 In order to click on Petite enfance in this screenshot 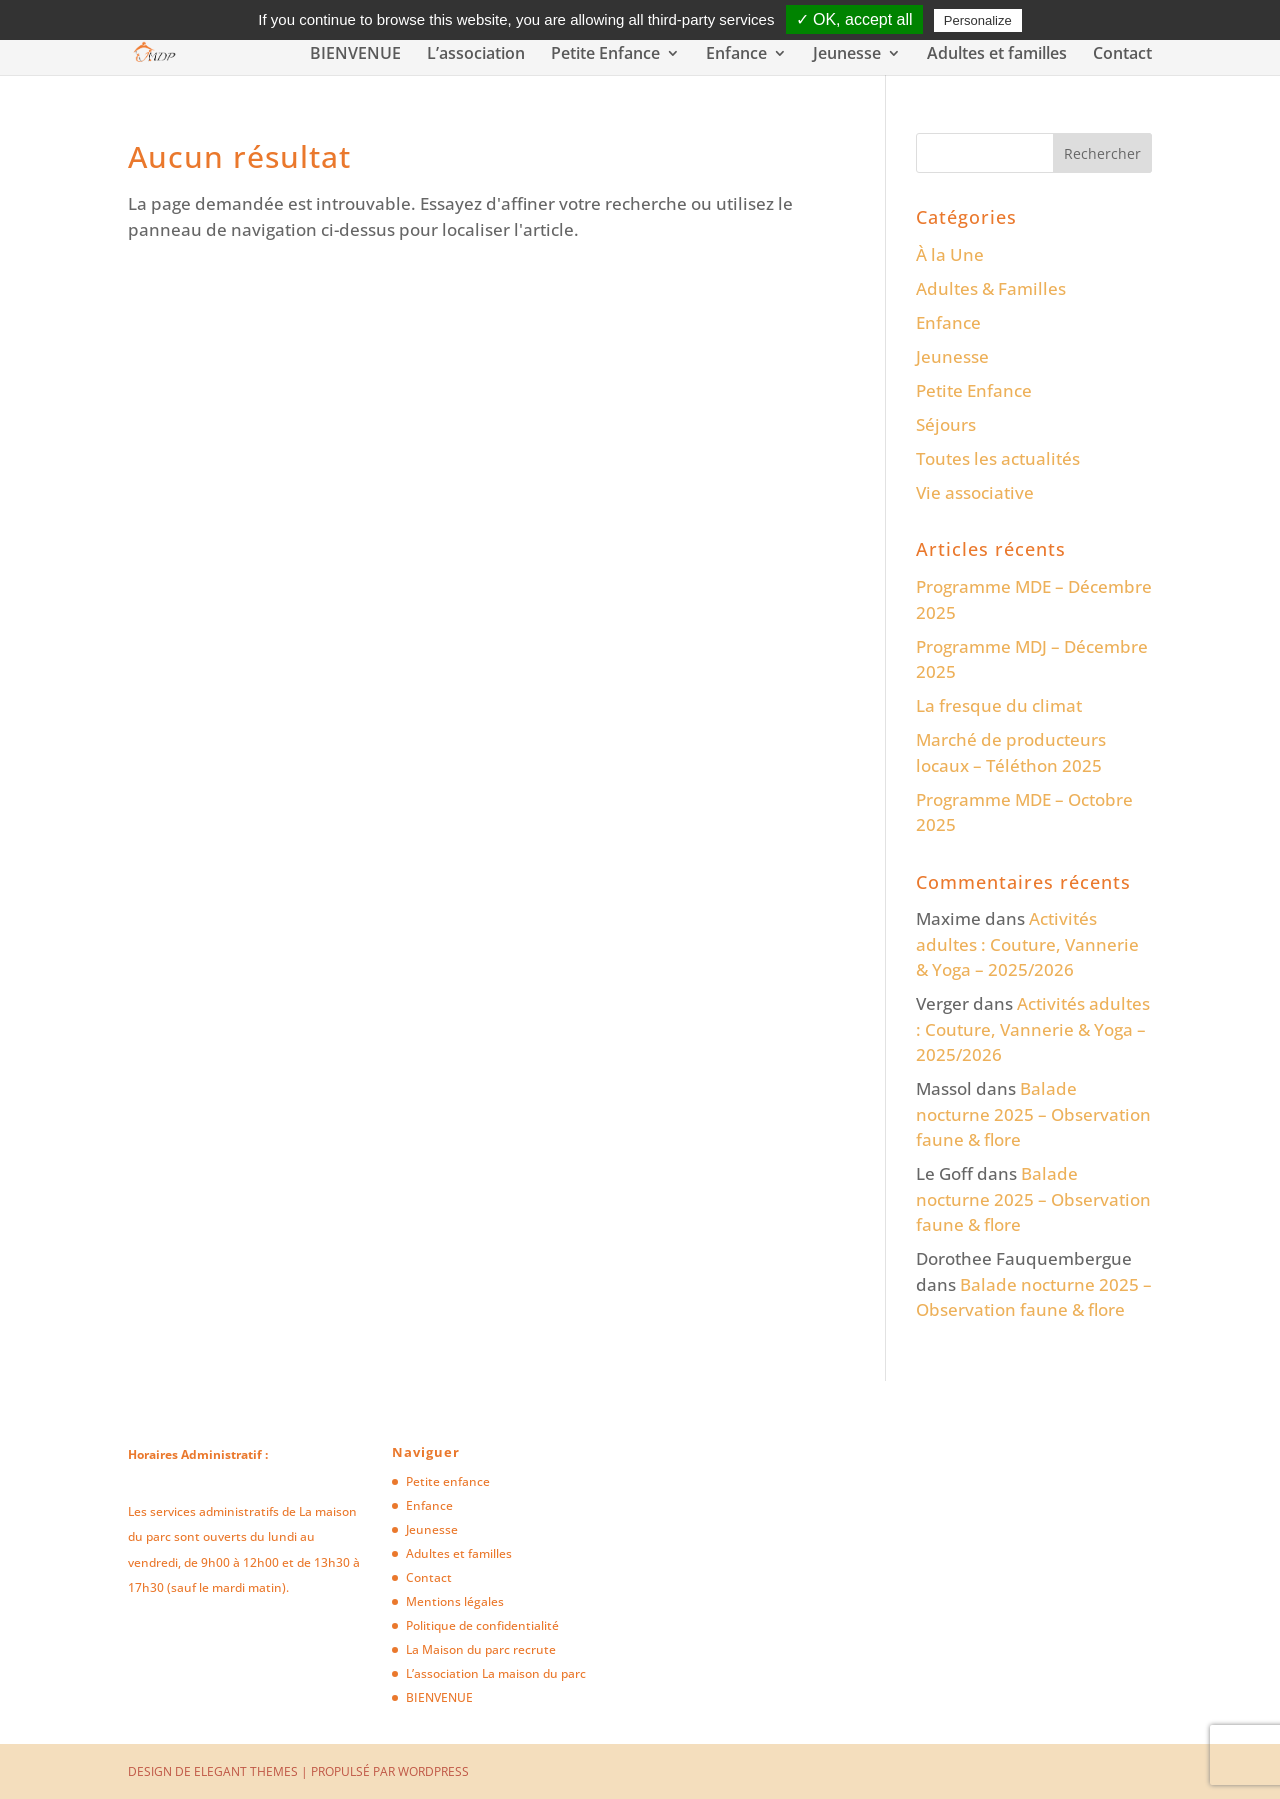, I will do `click(448, 1481)`.